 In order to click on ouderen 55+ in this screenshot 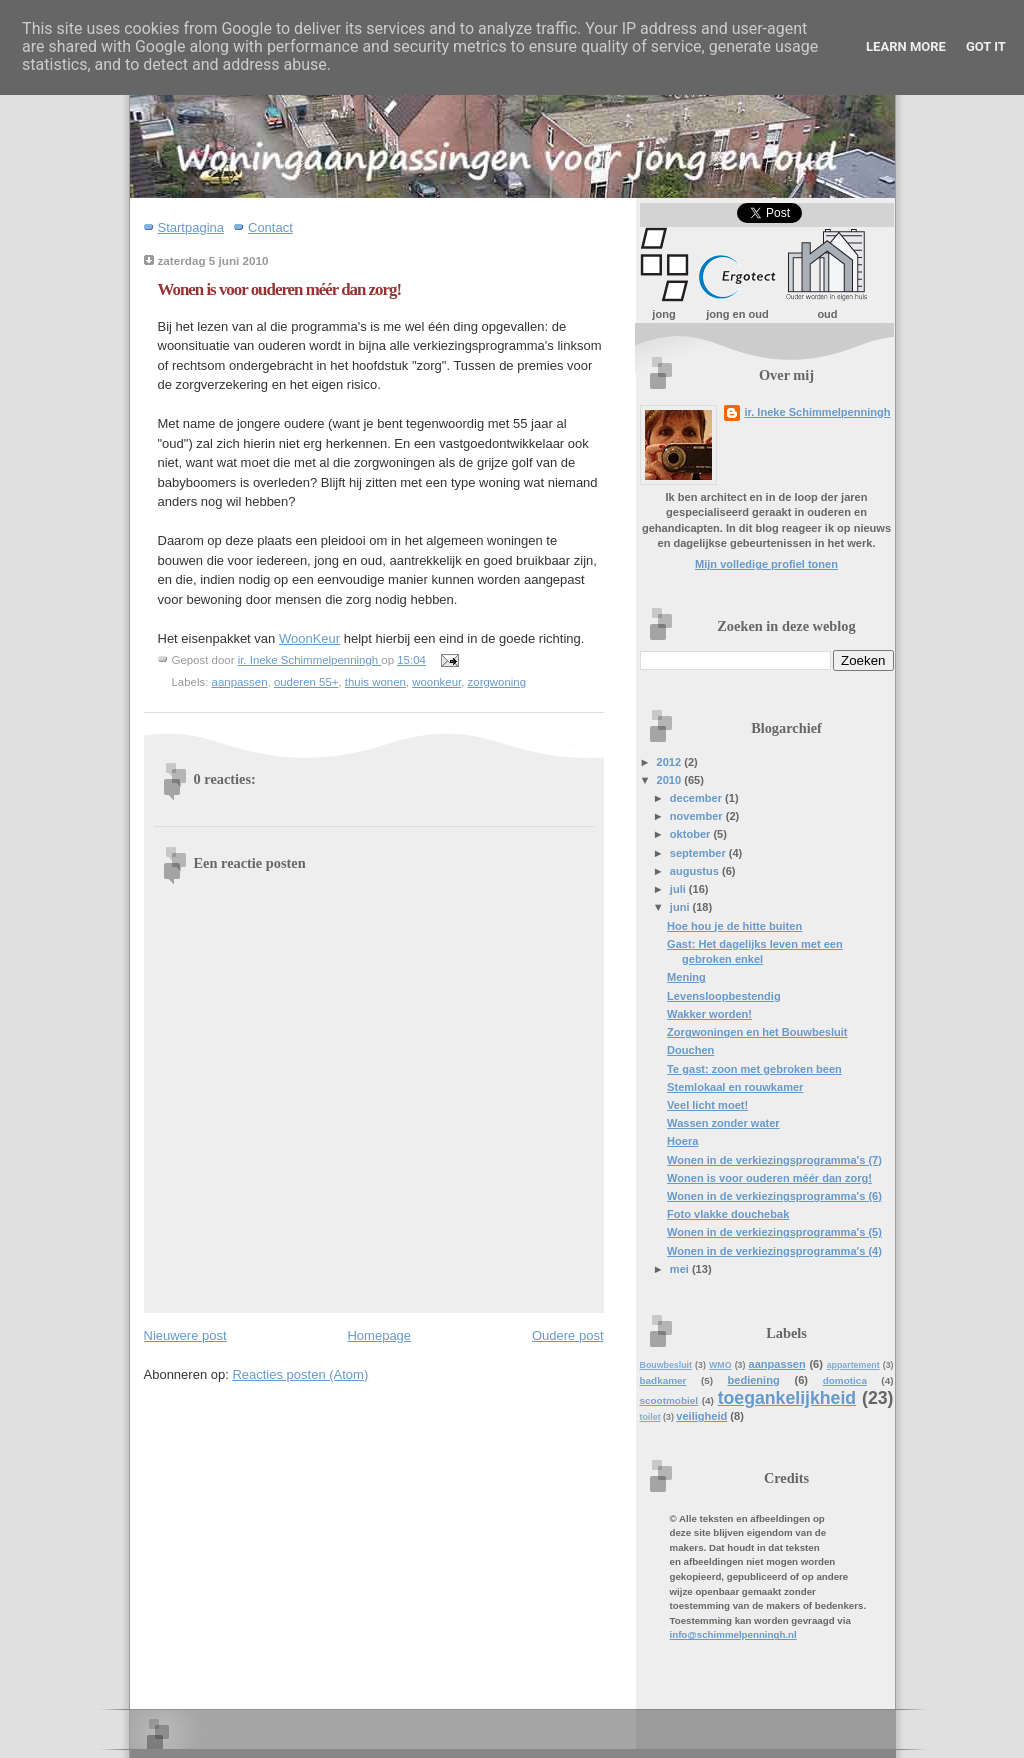, I will do `click(306, 682)`.